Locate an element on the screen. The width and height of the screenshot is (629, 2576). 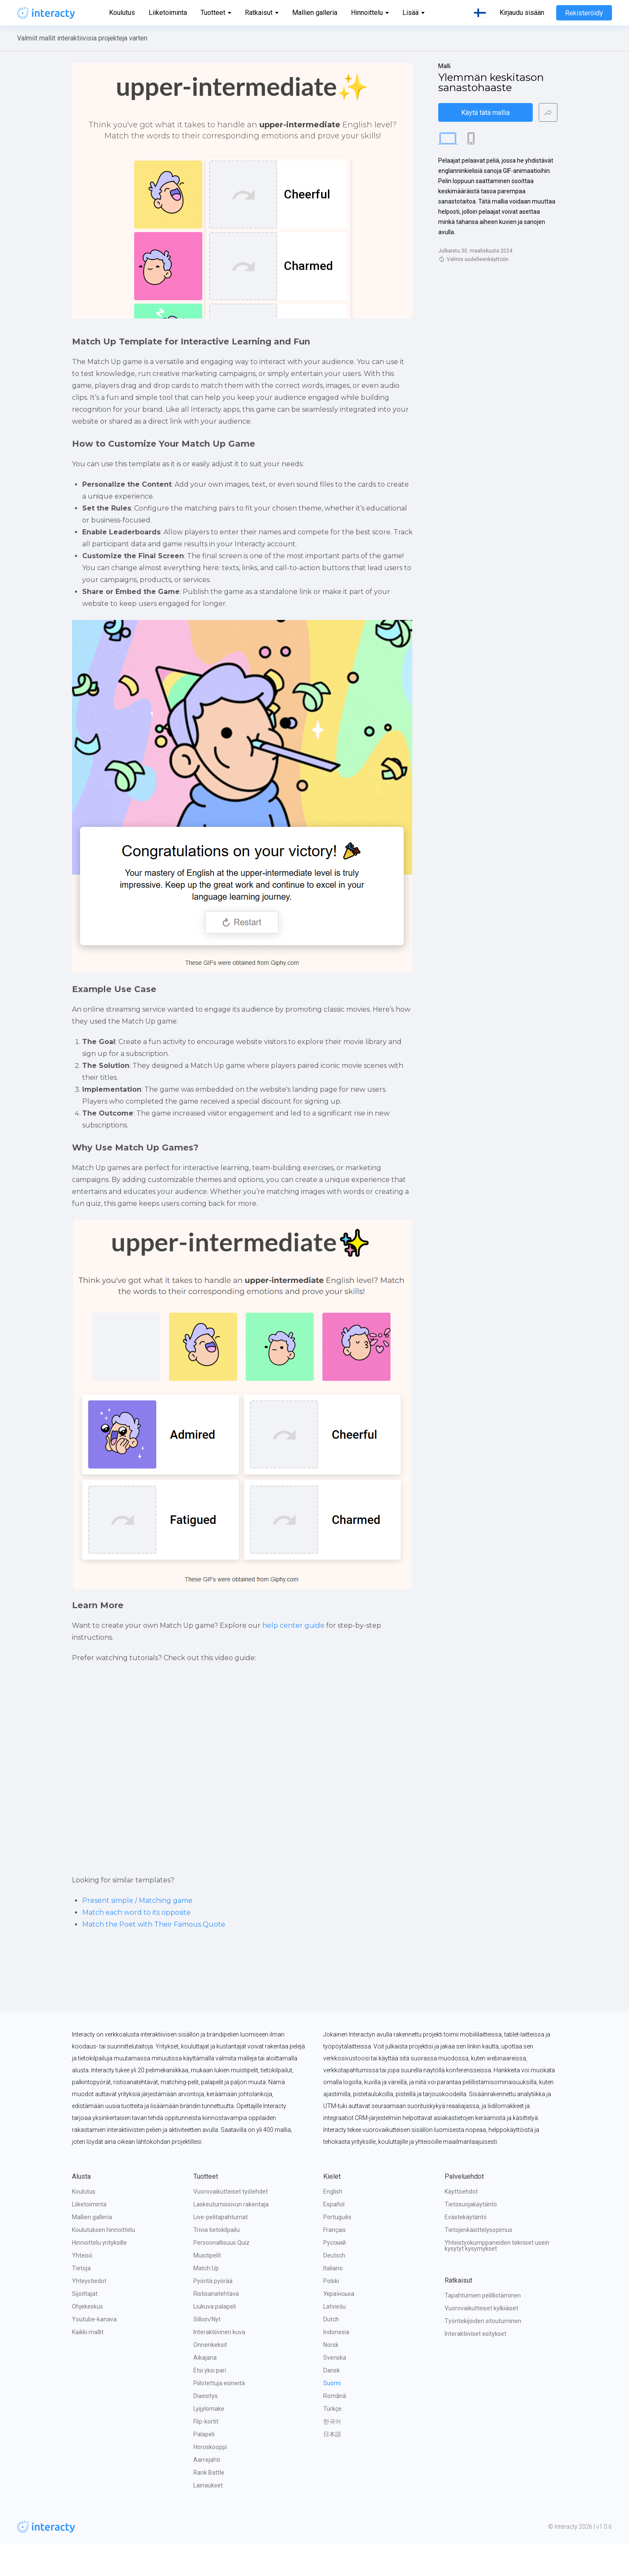
Română is located at coordinates (334, 2428).